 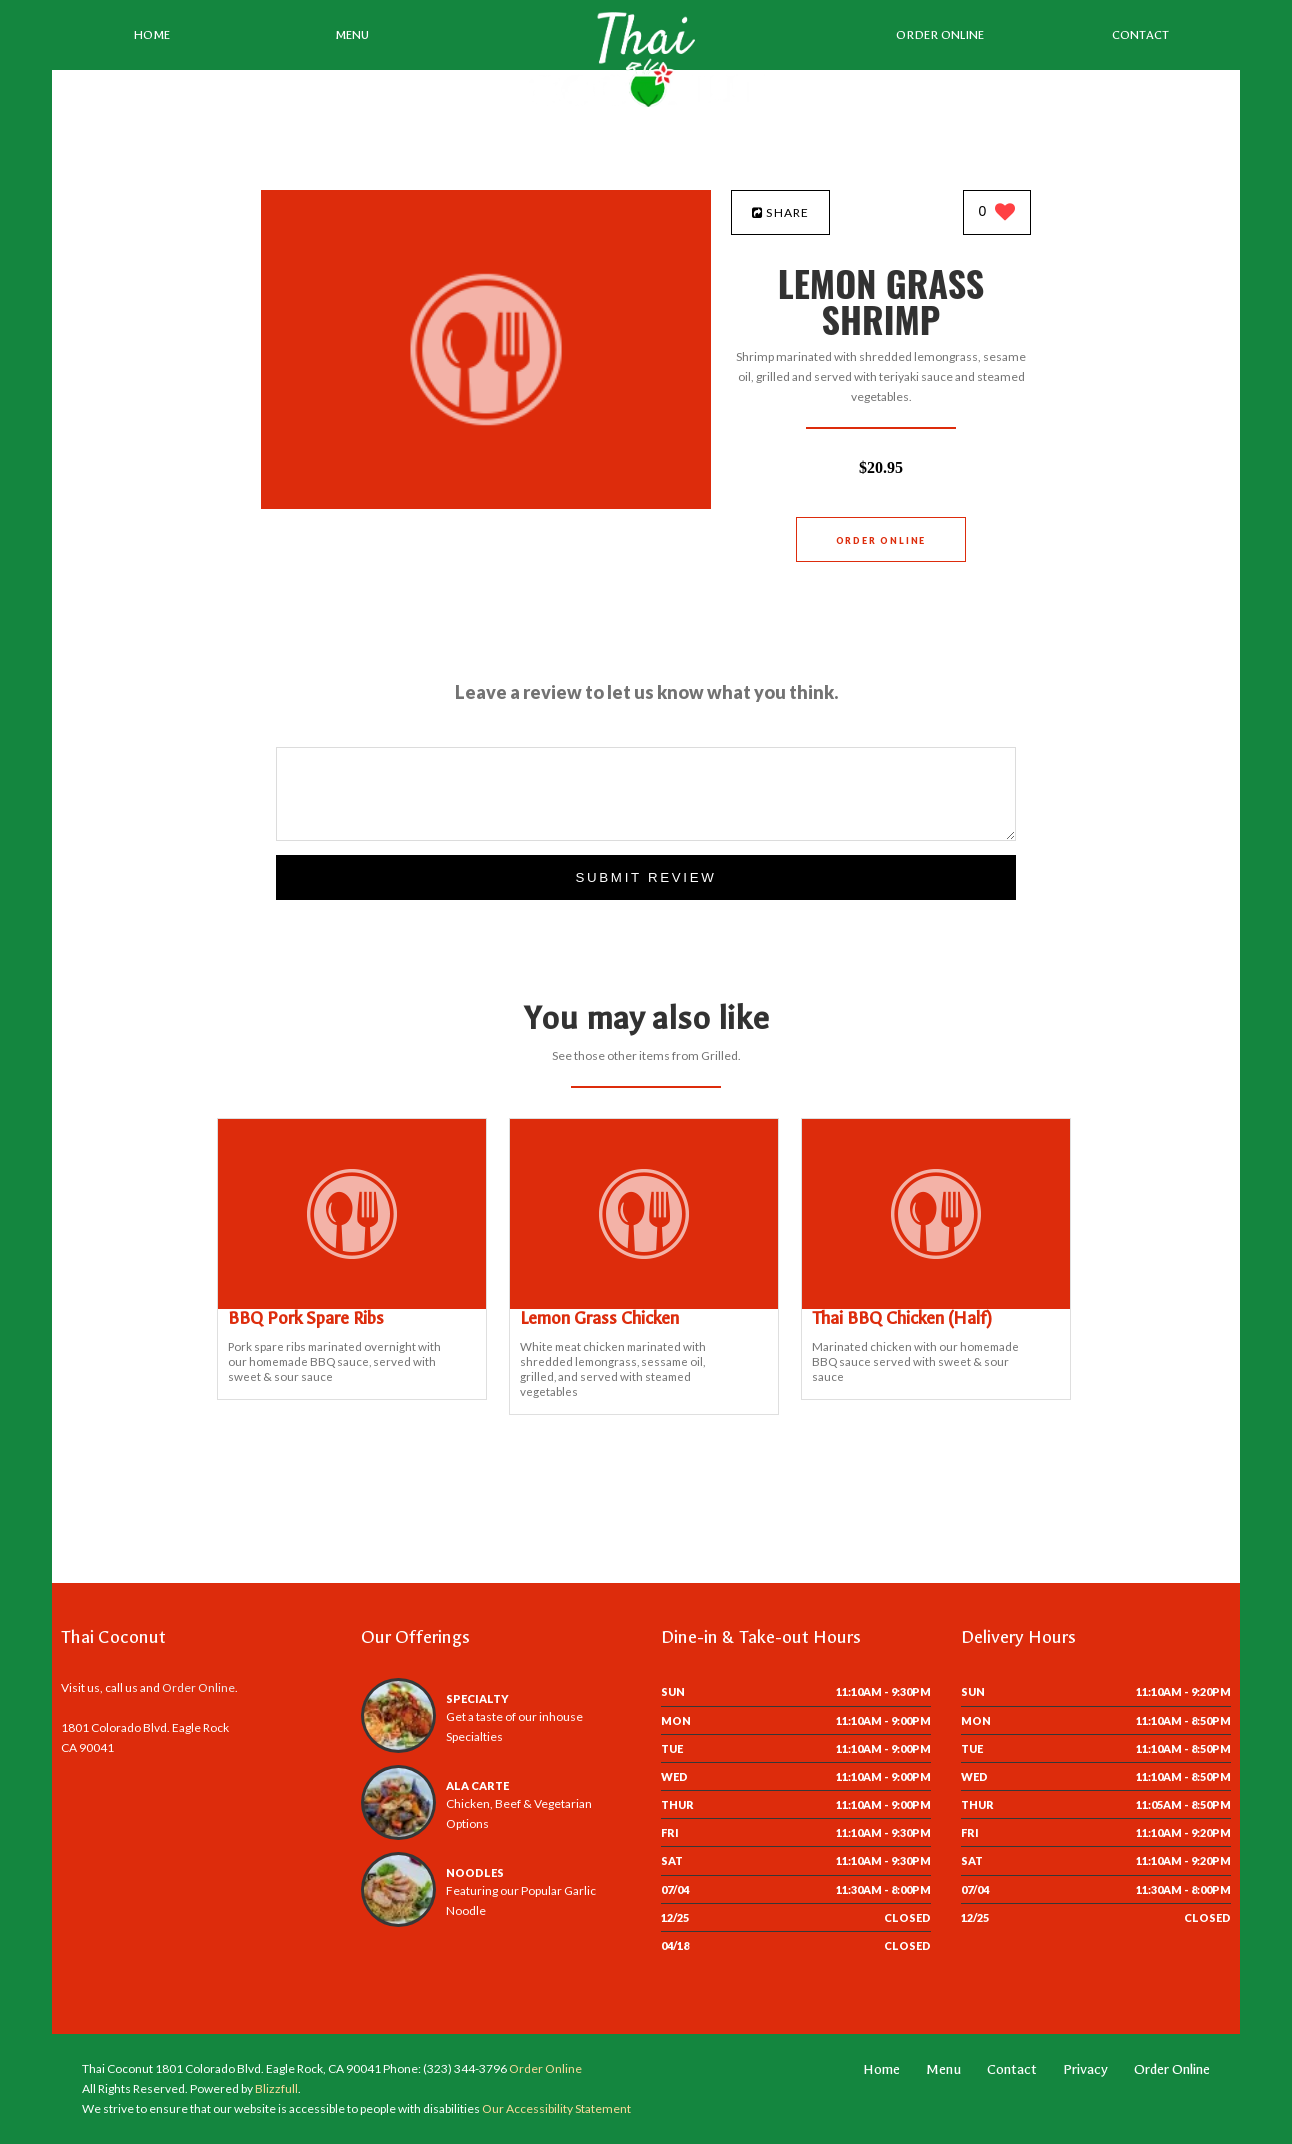 What do you see at coordinates (352, 35) in the screenshot?
I see `Menu` at bounding box center [352, 35].